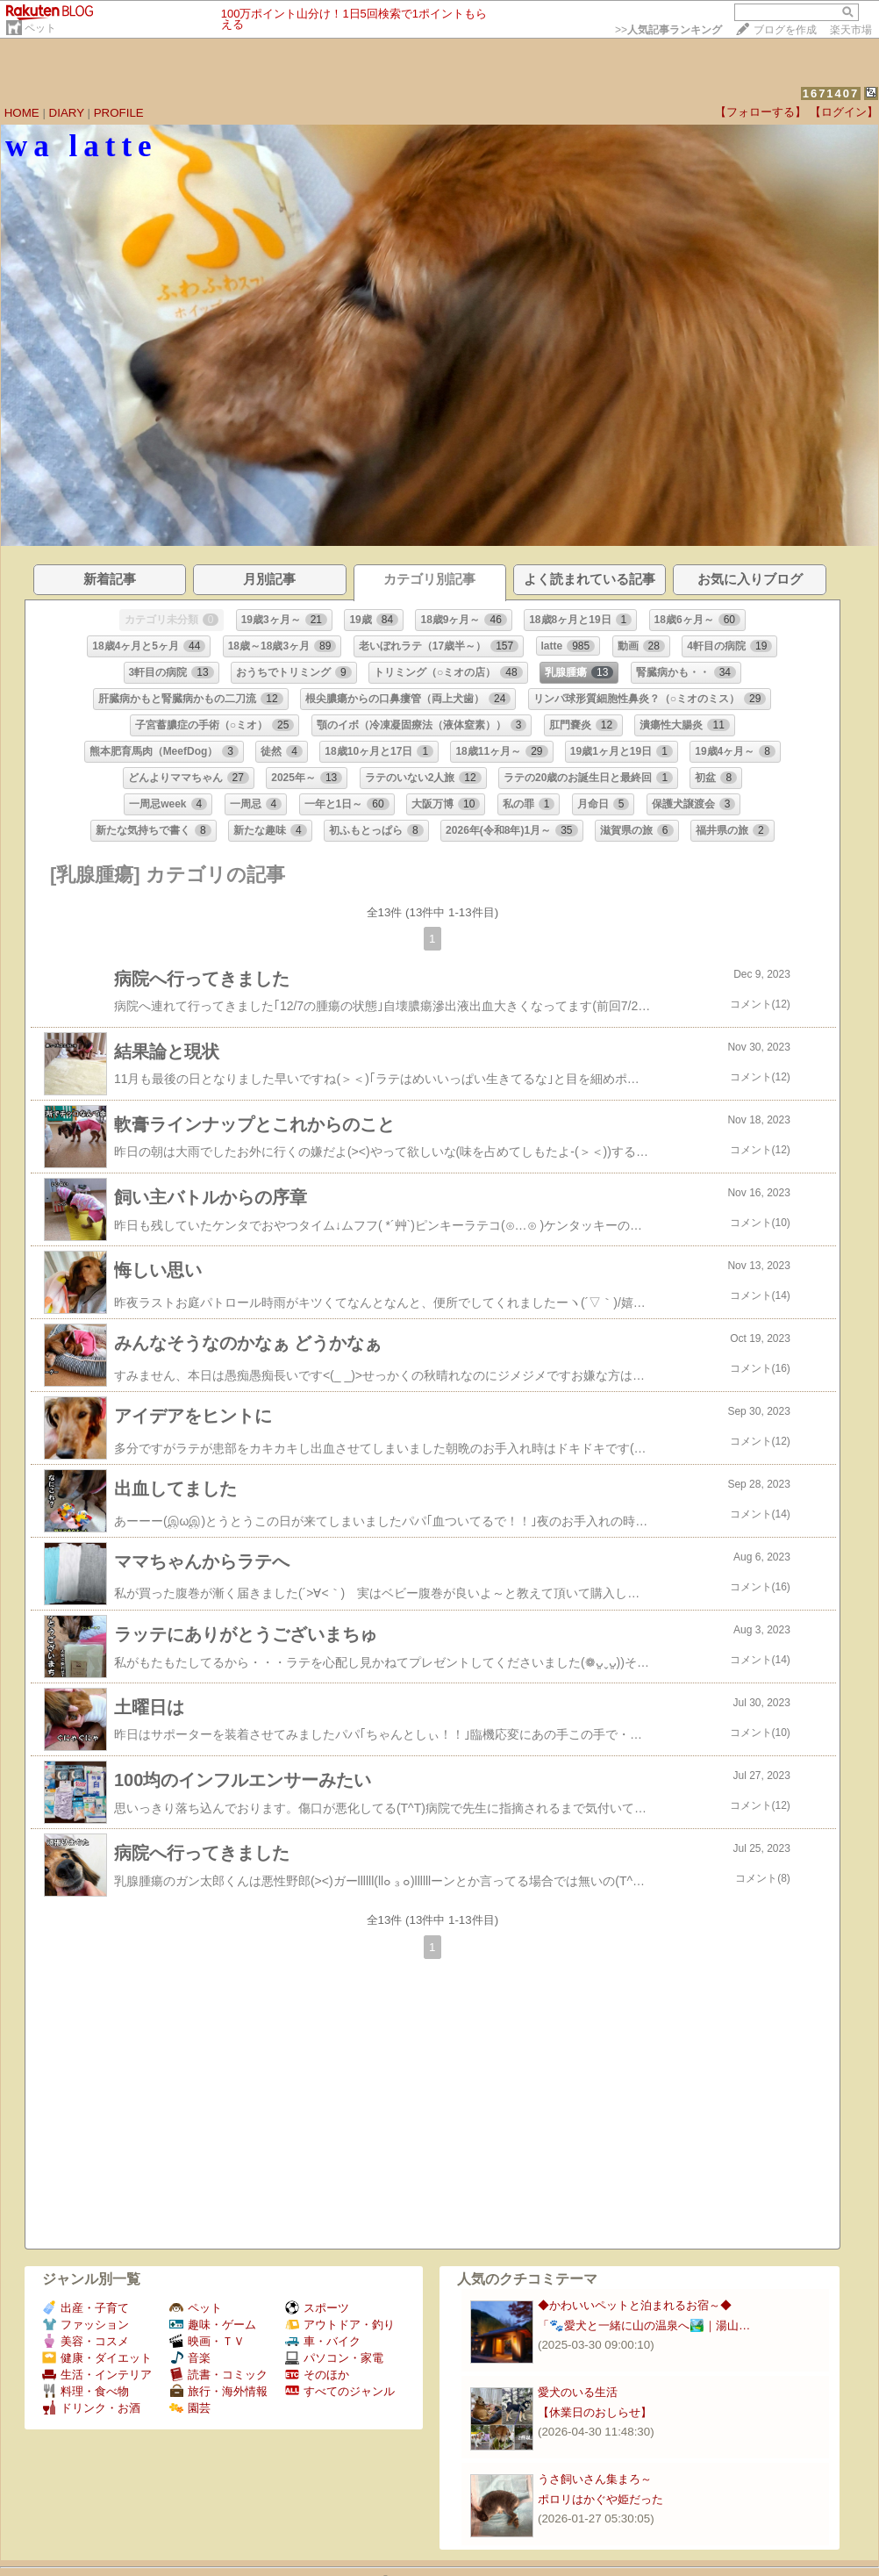 This screenshot has width=879, height=2576. What do you see at coordinates (207, 2341) in the screenshot?
I see `映画・ＴＶ` at bounding box center [207, 2341].